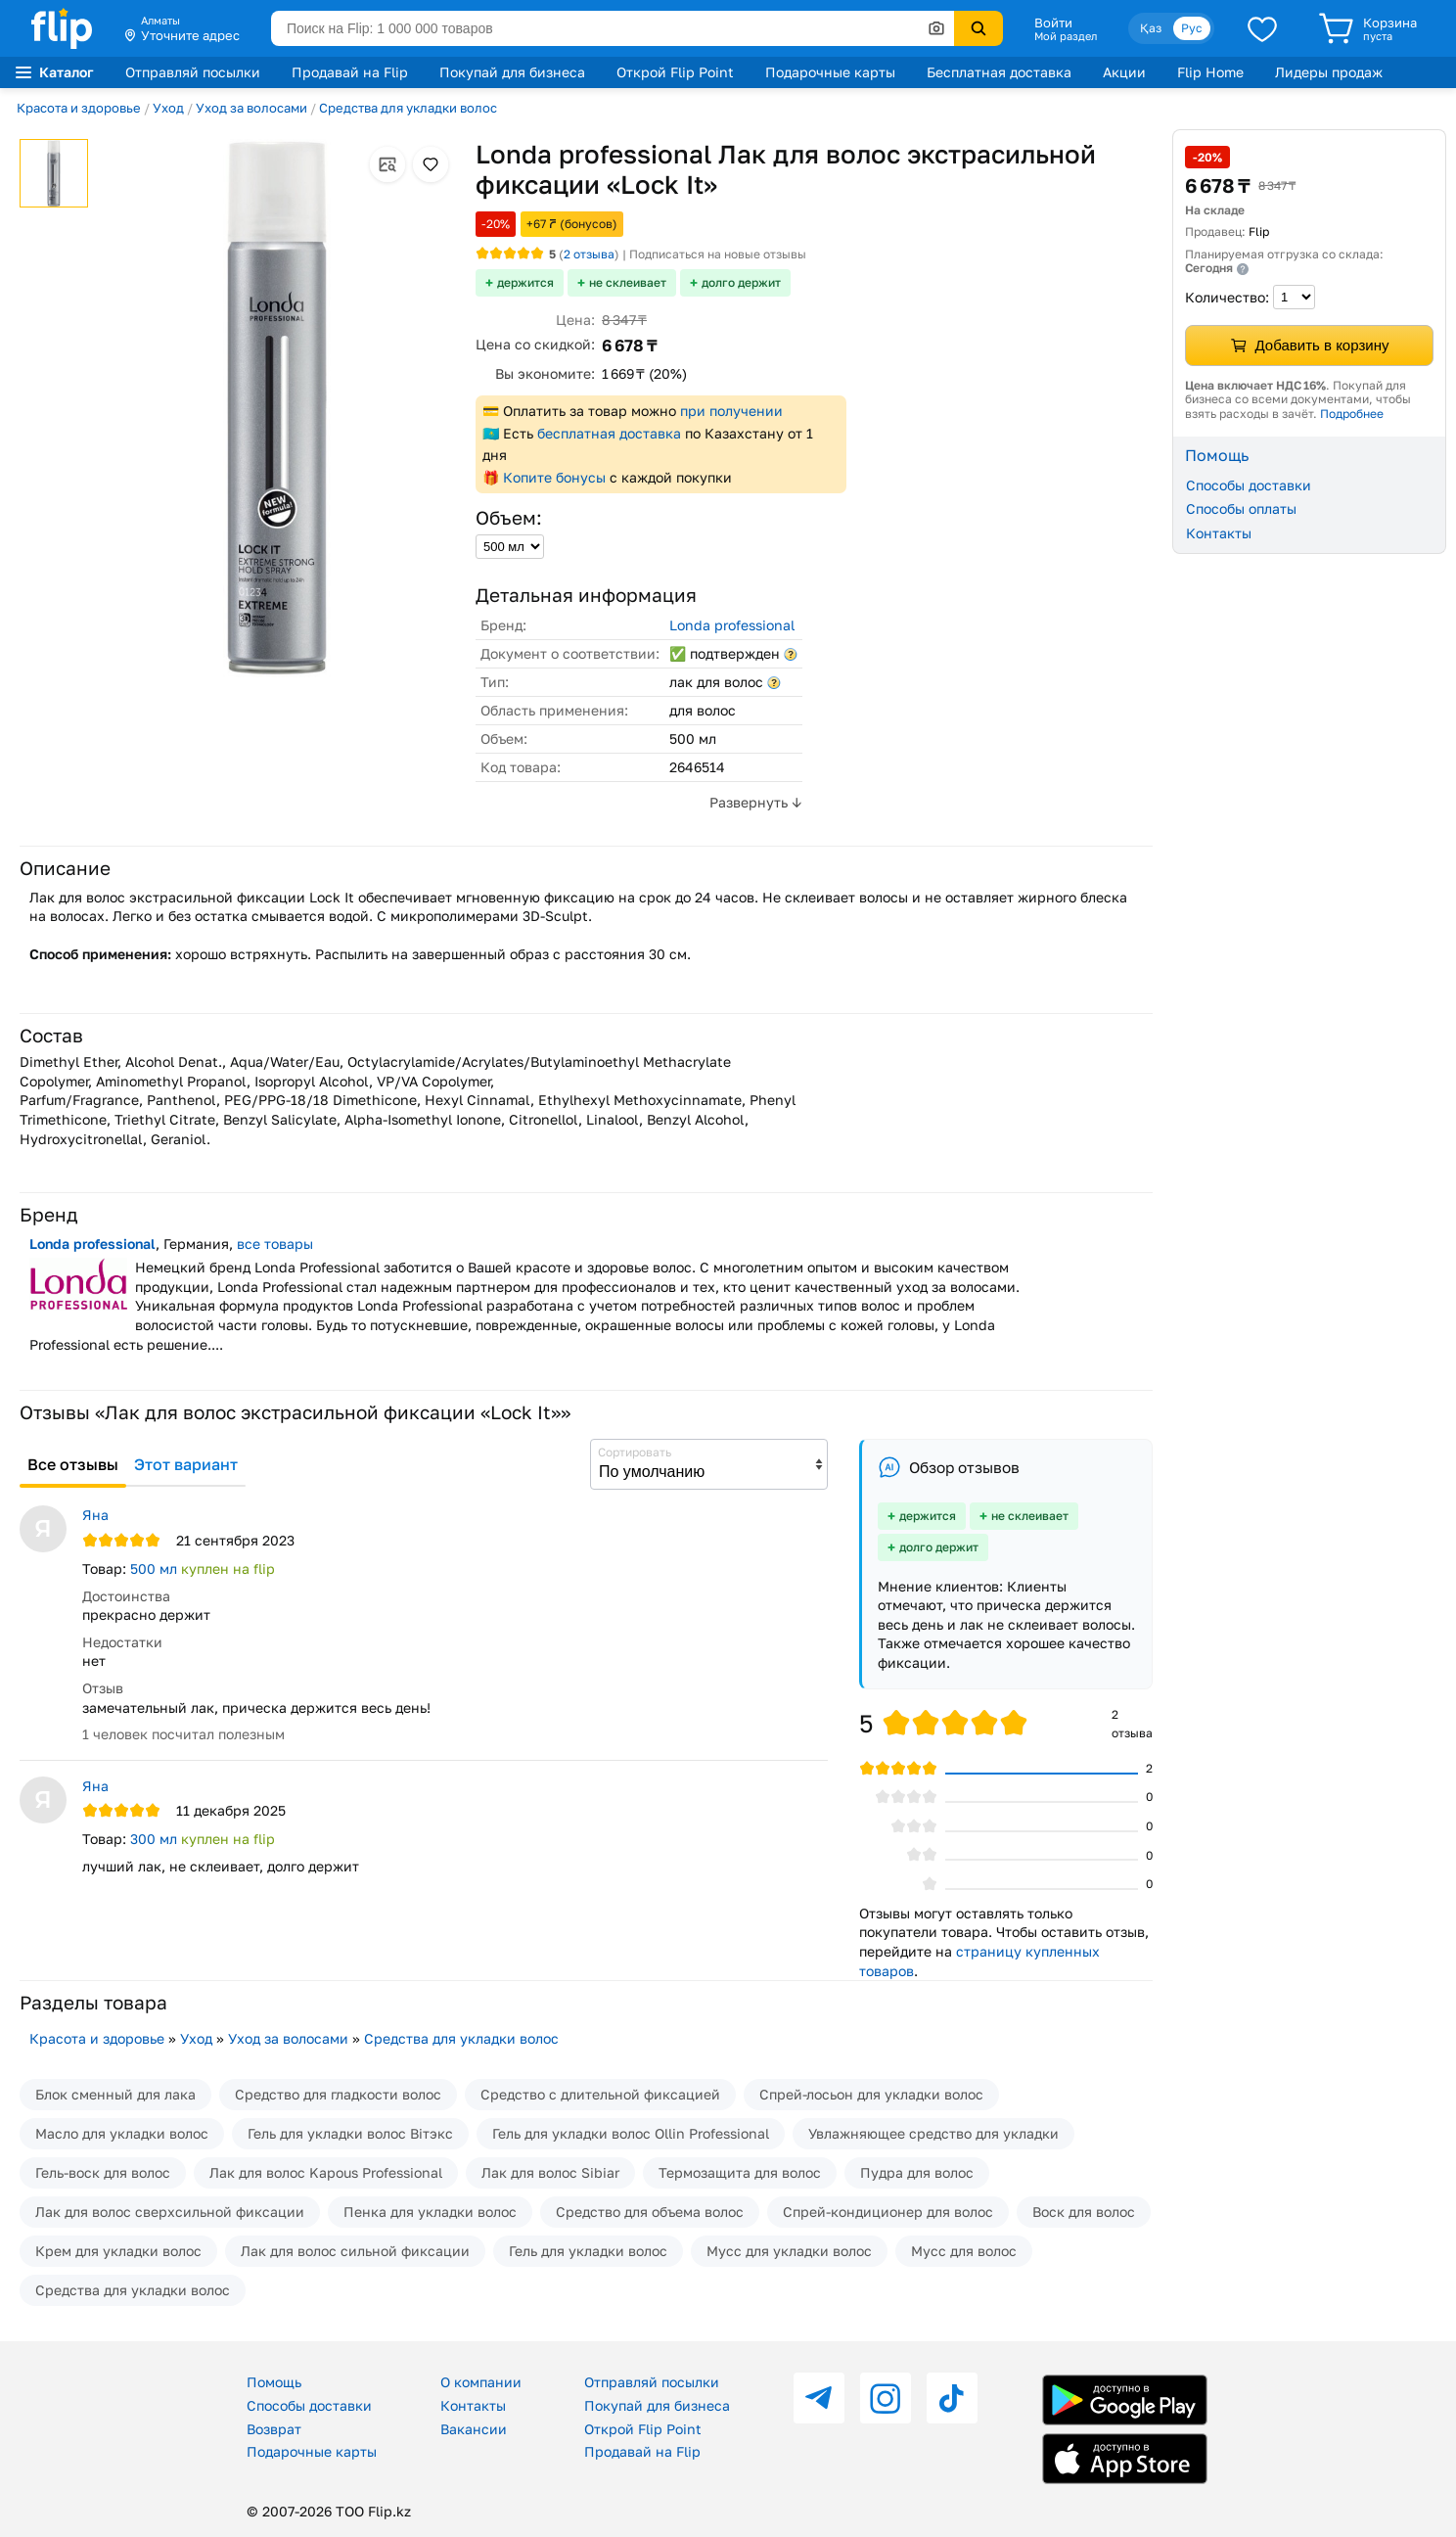 The width and height of the screenshot is (1456, 2537). I want to click on Средства для укладки волос, so click(408, 107).